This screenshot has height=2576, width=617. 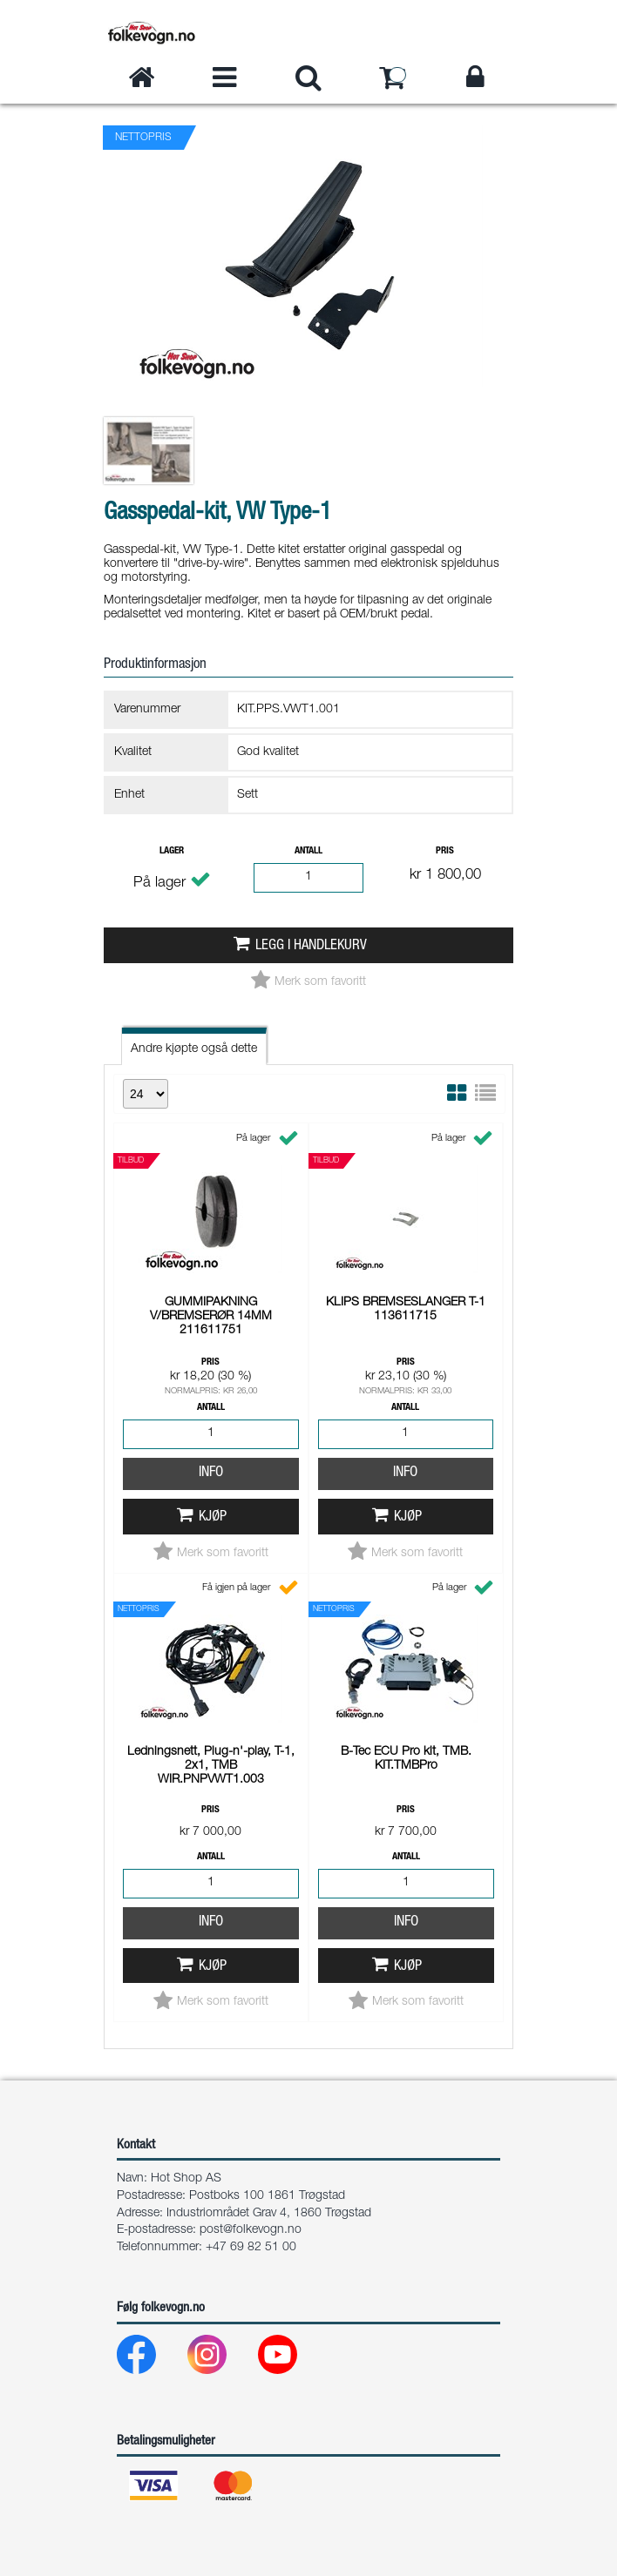 What do you see at coordinates (308, 851) in the screenshot?
I see `Antall` at bounding box center [308, 851].